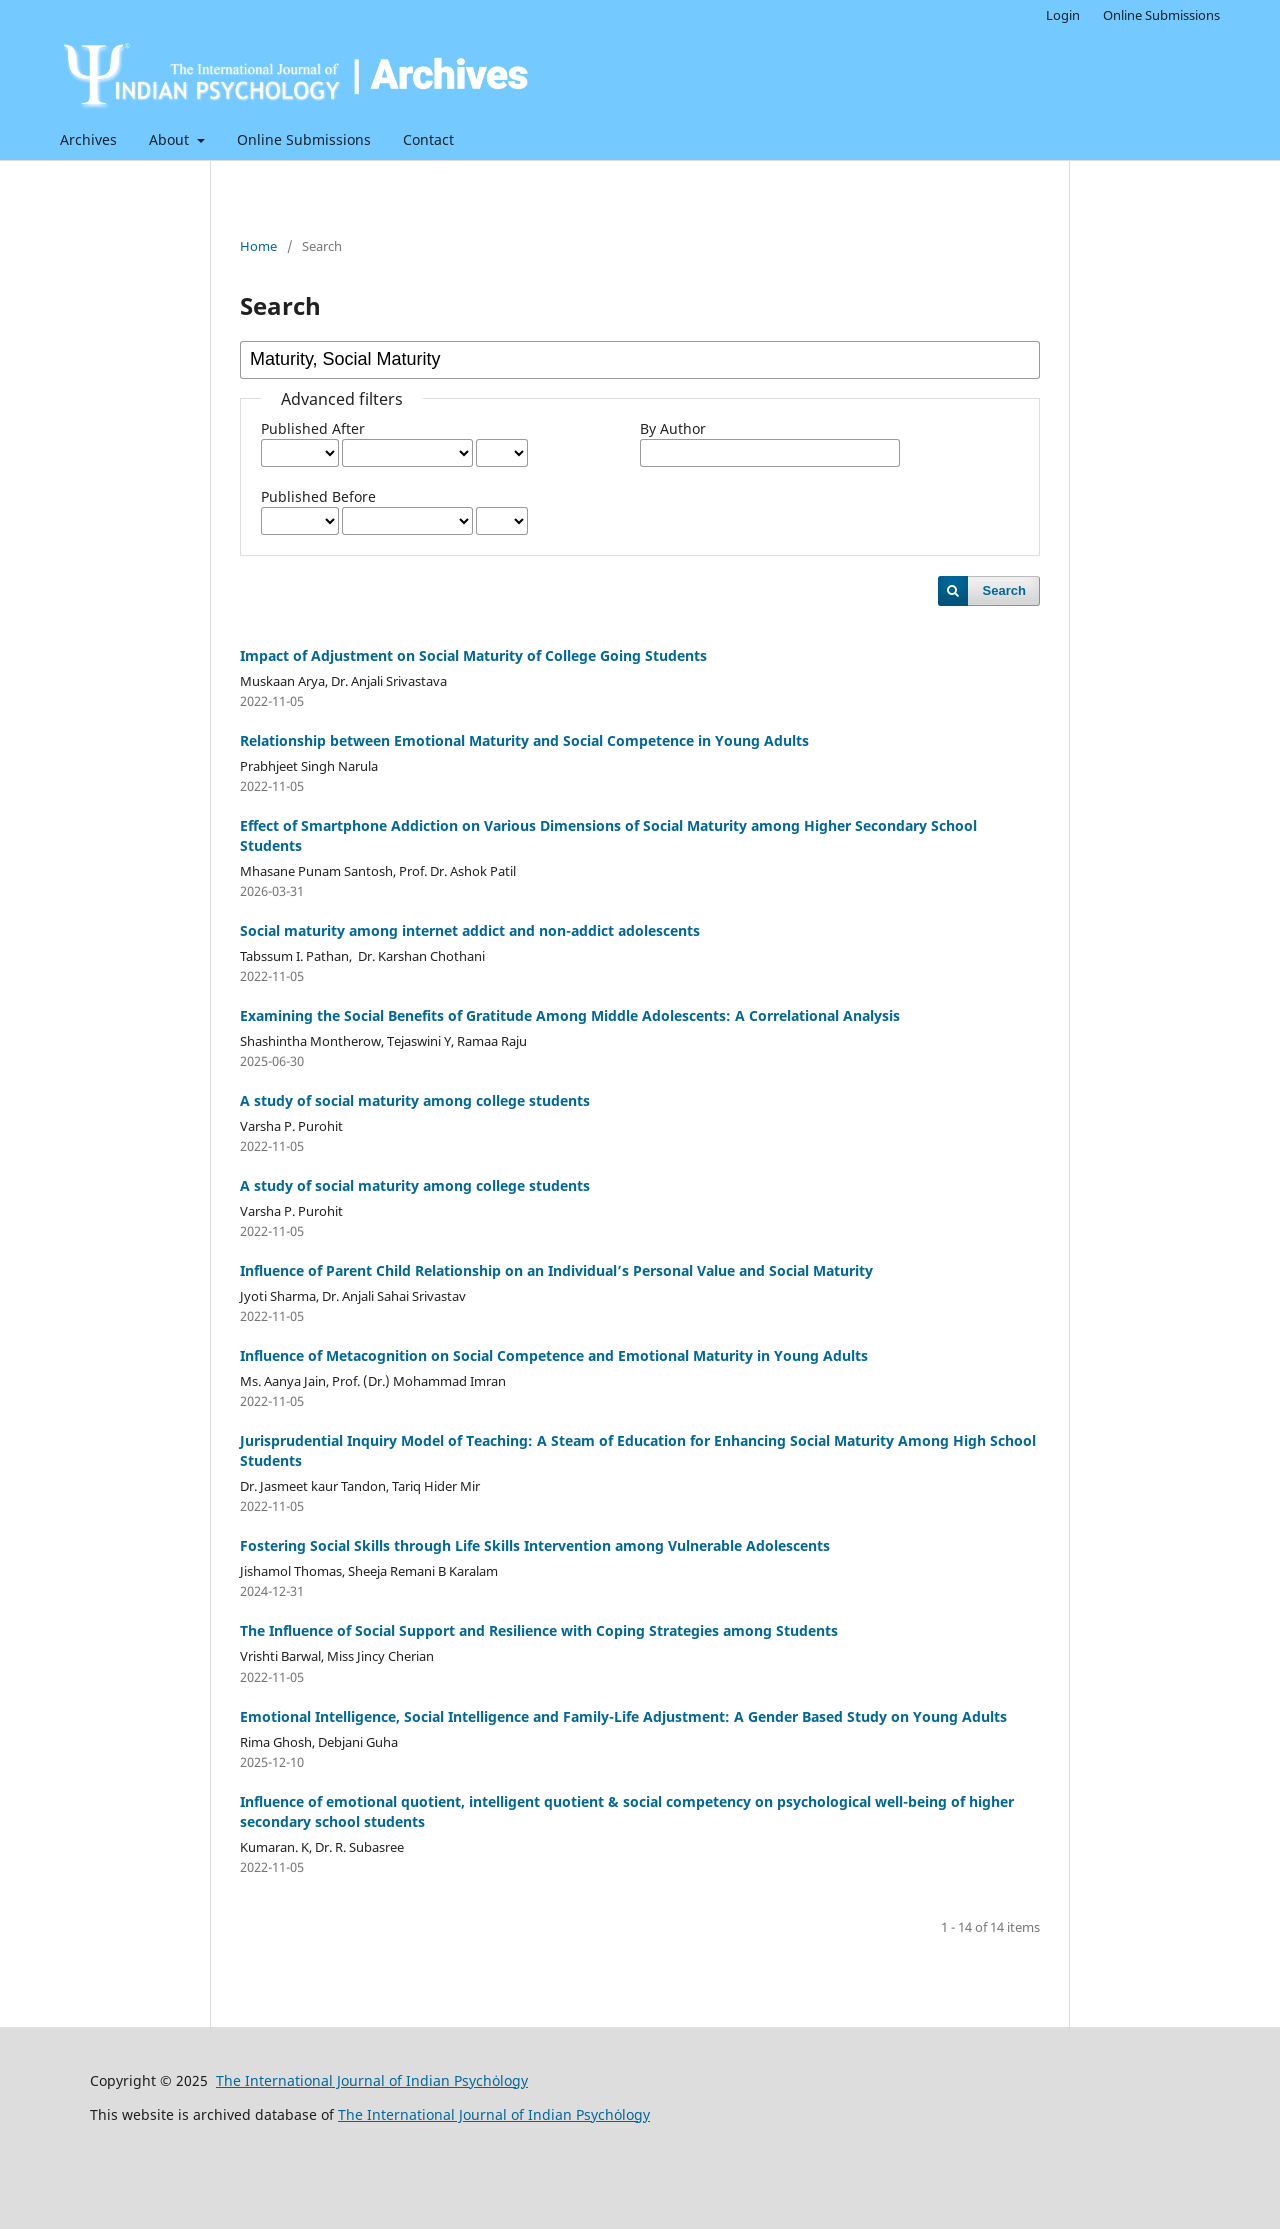 The image size is (1280, 2229). What do you see at coordinates (570, 1015) in the screenshot?
I see `Examining the Social Benefits of Gratitude Among Middle Adolescents: A Correlational Analysis` at bounding box center [570, 1015].